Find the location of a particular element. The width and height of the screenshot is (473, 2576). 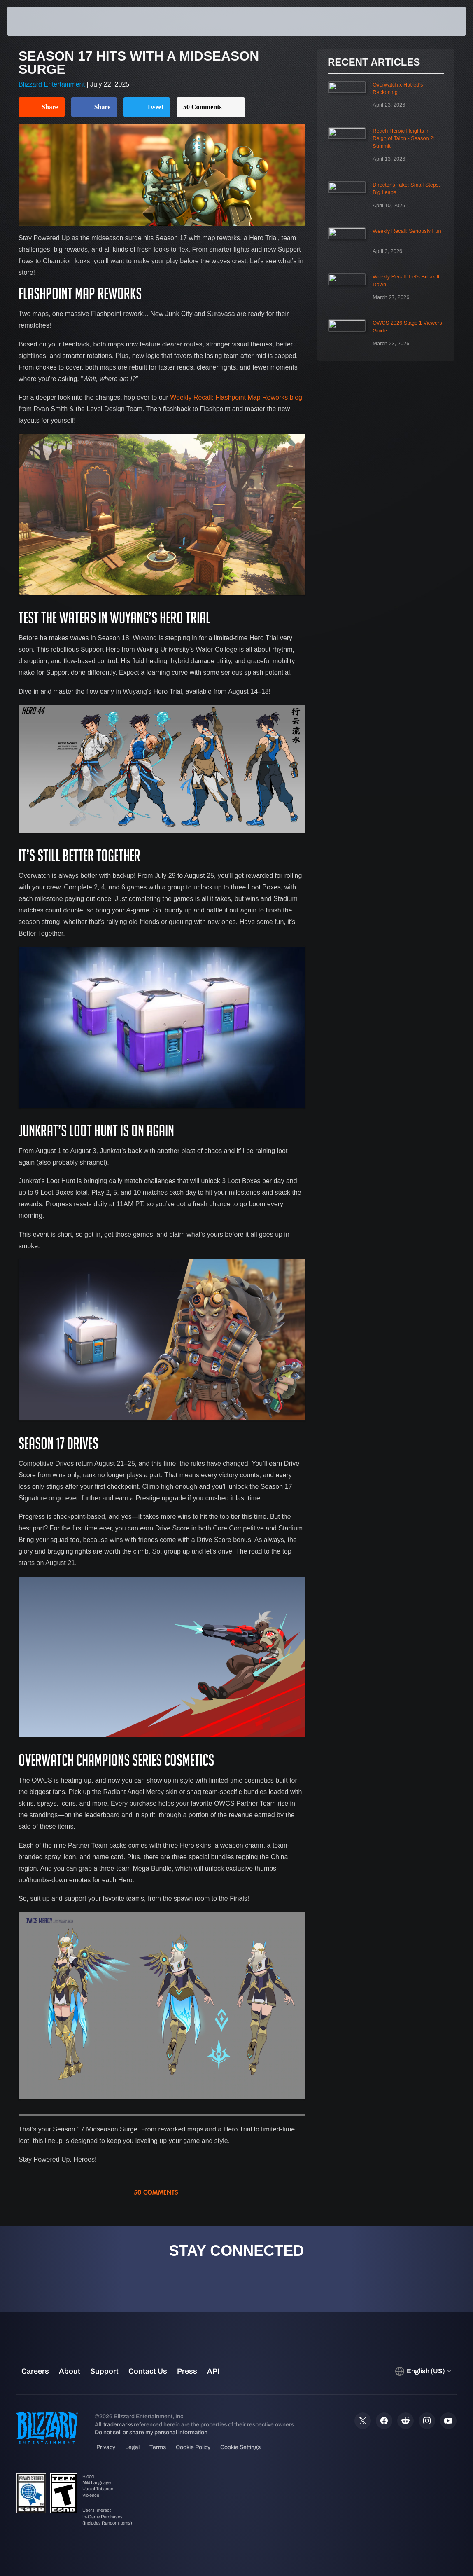

Weekly Recall: Flashpoint Map Reworks blog is located at coordinates (236, 397).